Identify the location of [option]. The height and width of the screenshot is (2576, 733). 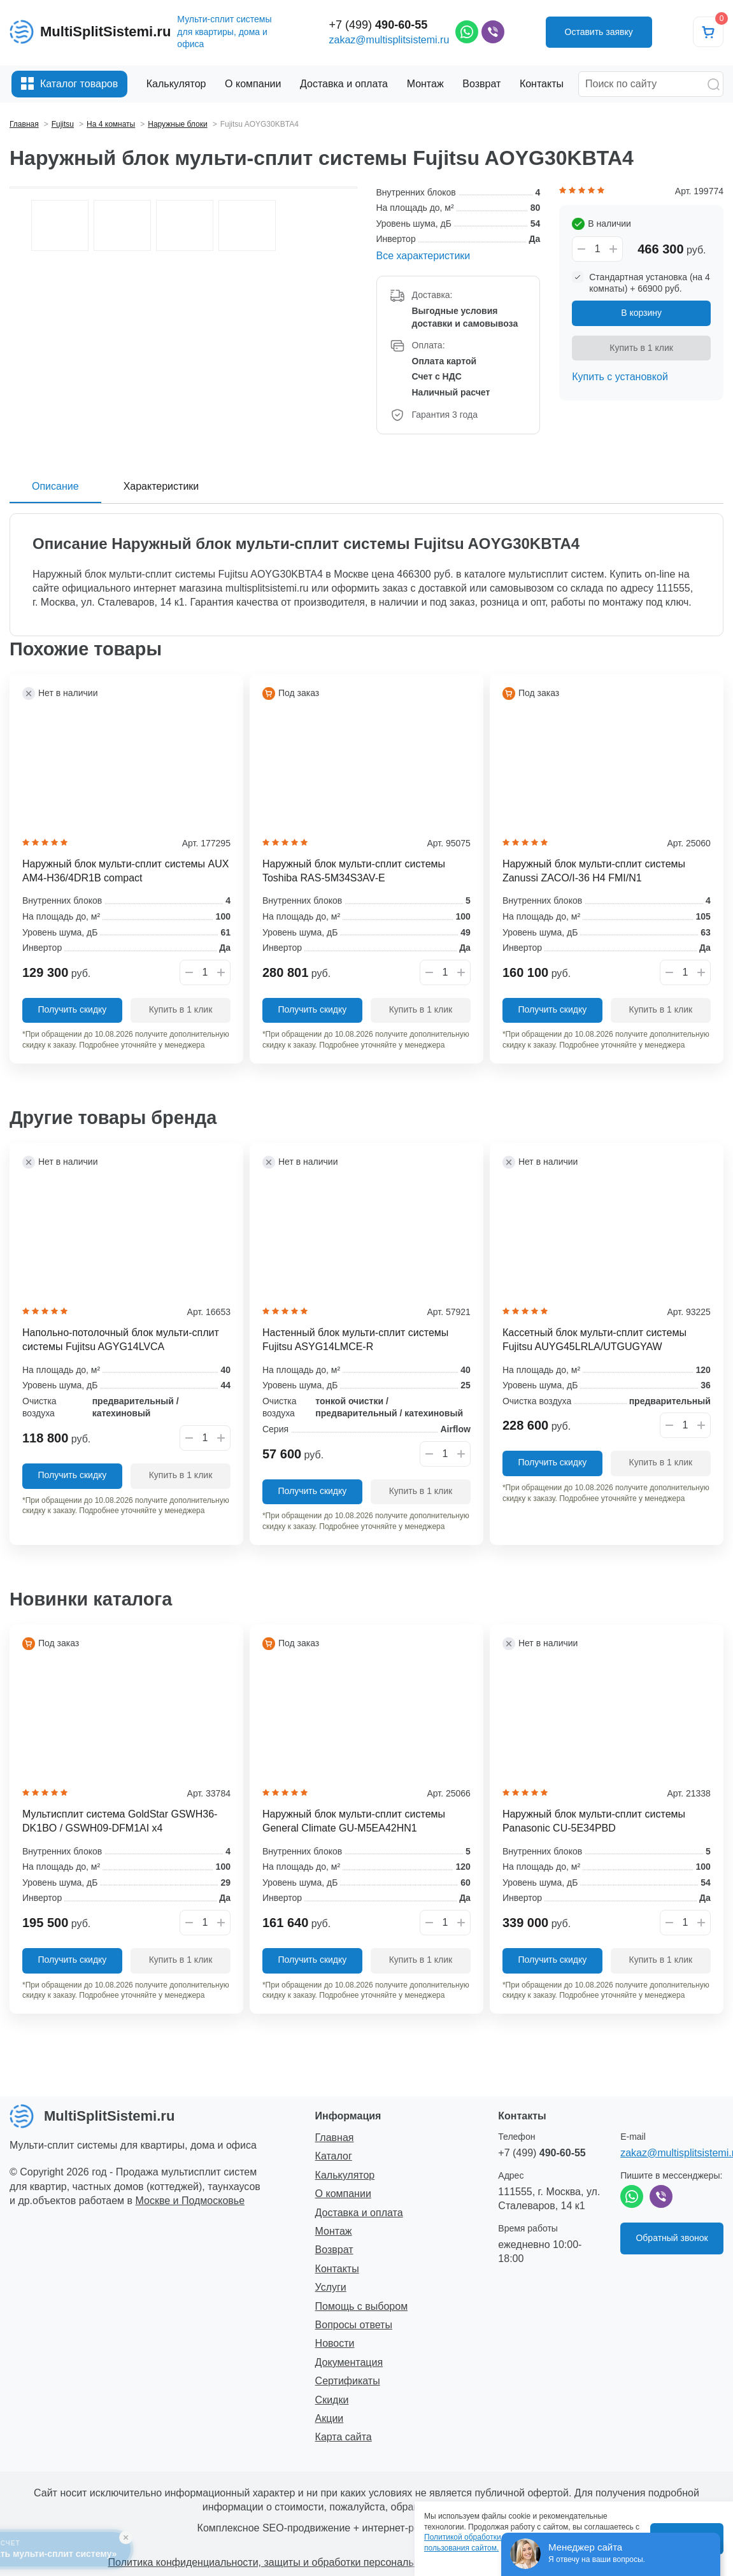
(183, 187).